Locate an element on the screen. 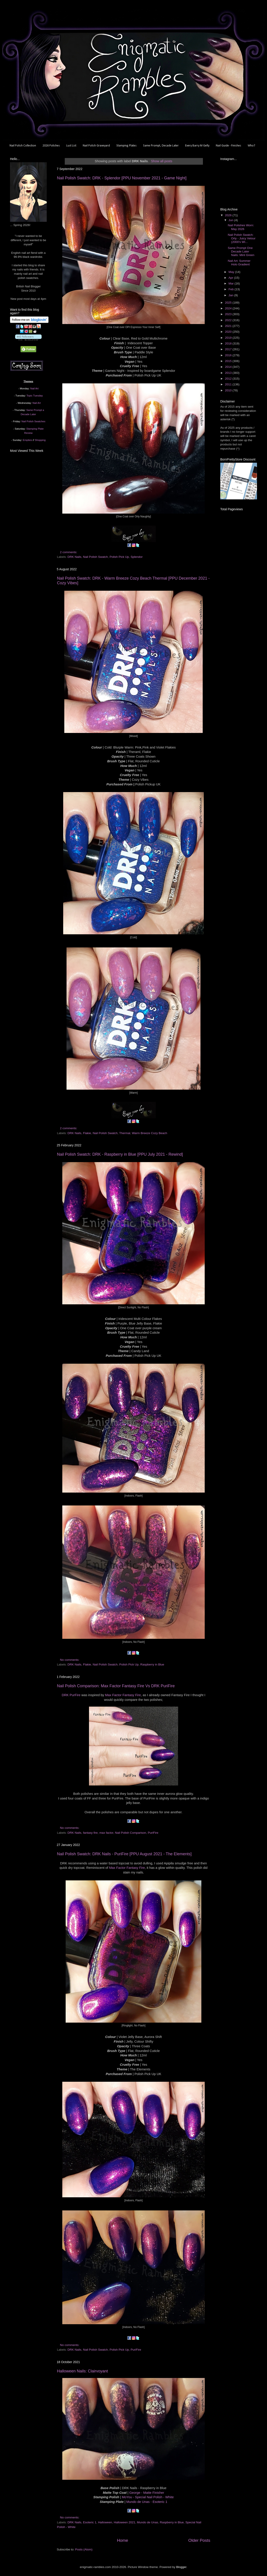 This screenshot has width=267, height=2576. Blogger is located at coordinates (181, 2567).